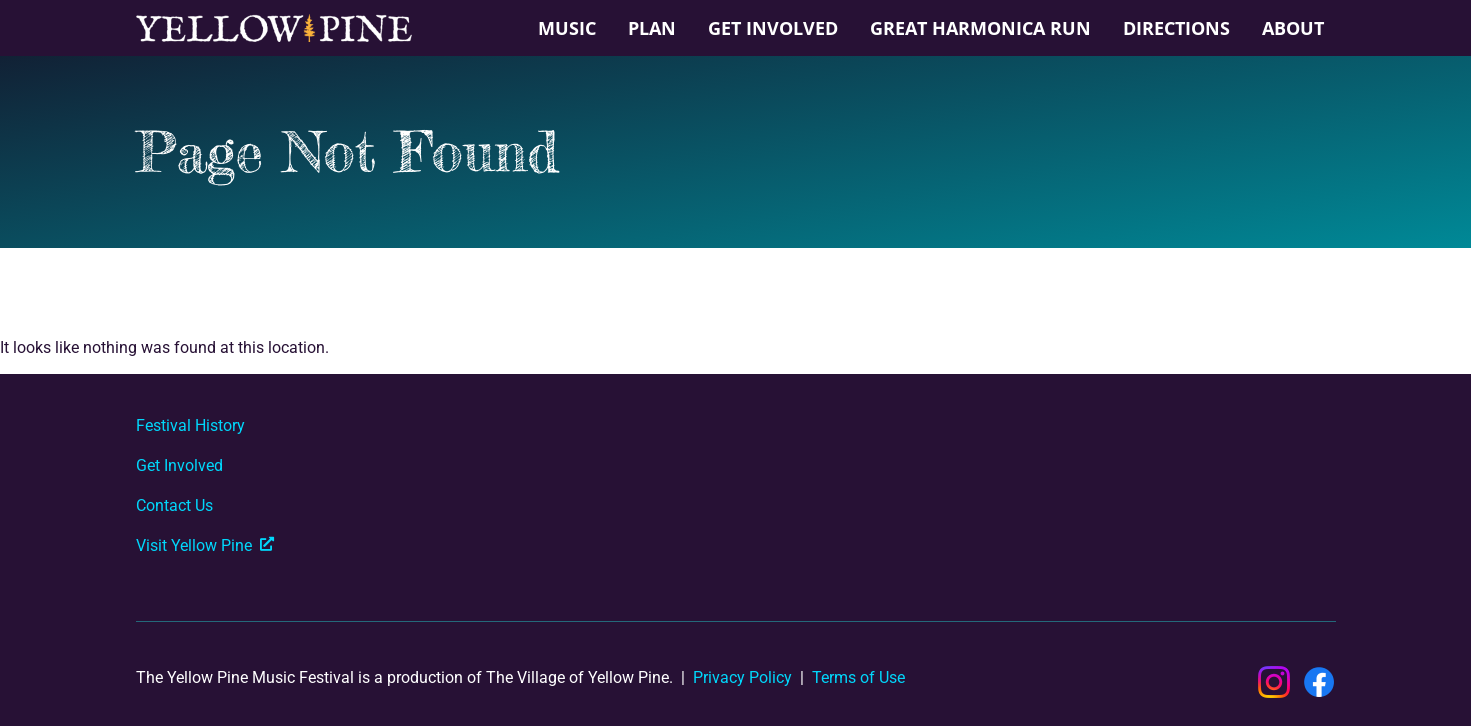 The image size is (1471, 726). Describe the element at coordinates (347, 151) in the screenshot. I see `Page Not Found` at that location.